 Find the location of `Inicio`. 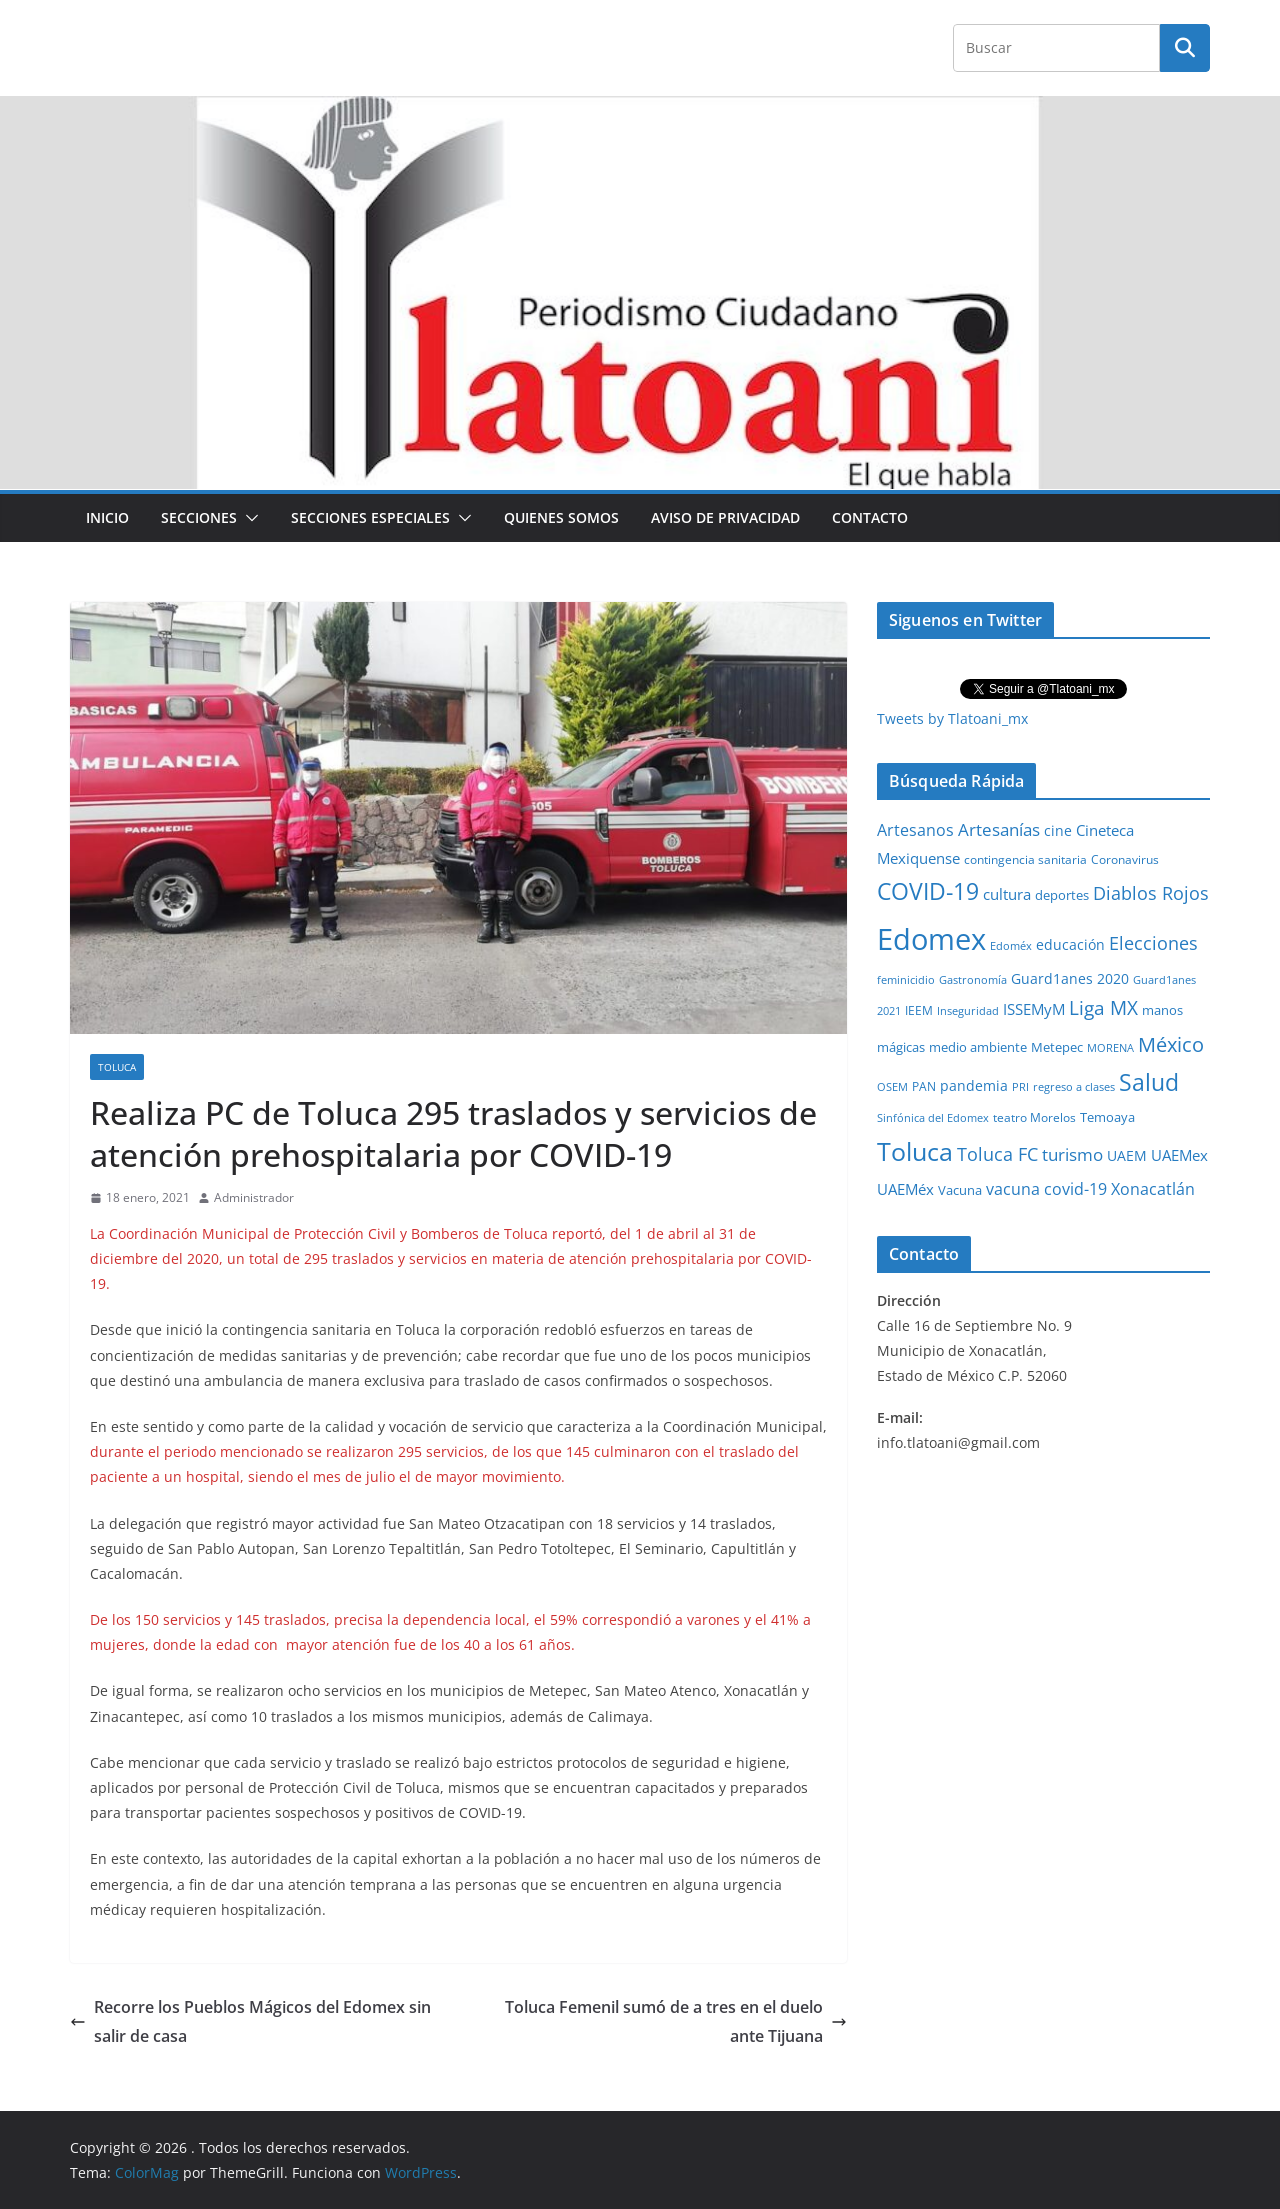

Inicio is located at coordinates (107, 517).